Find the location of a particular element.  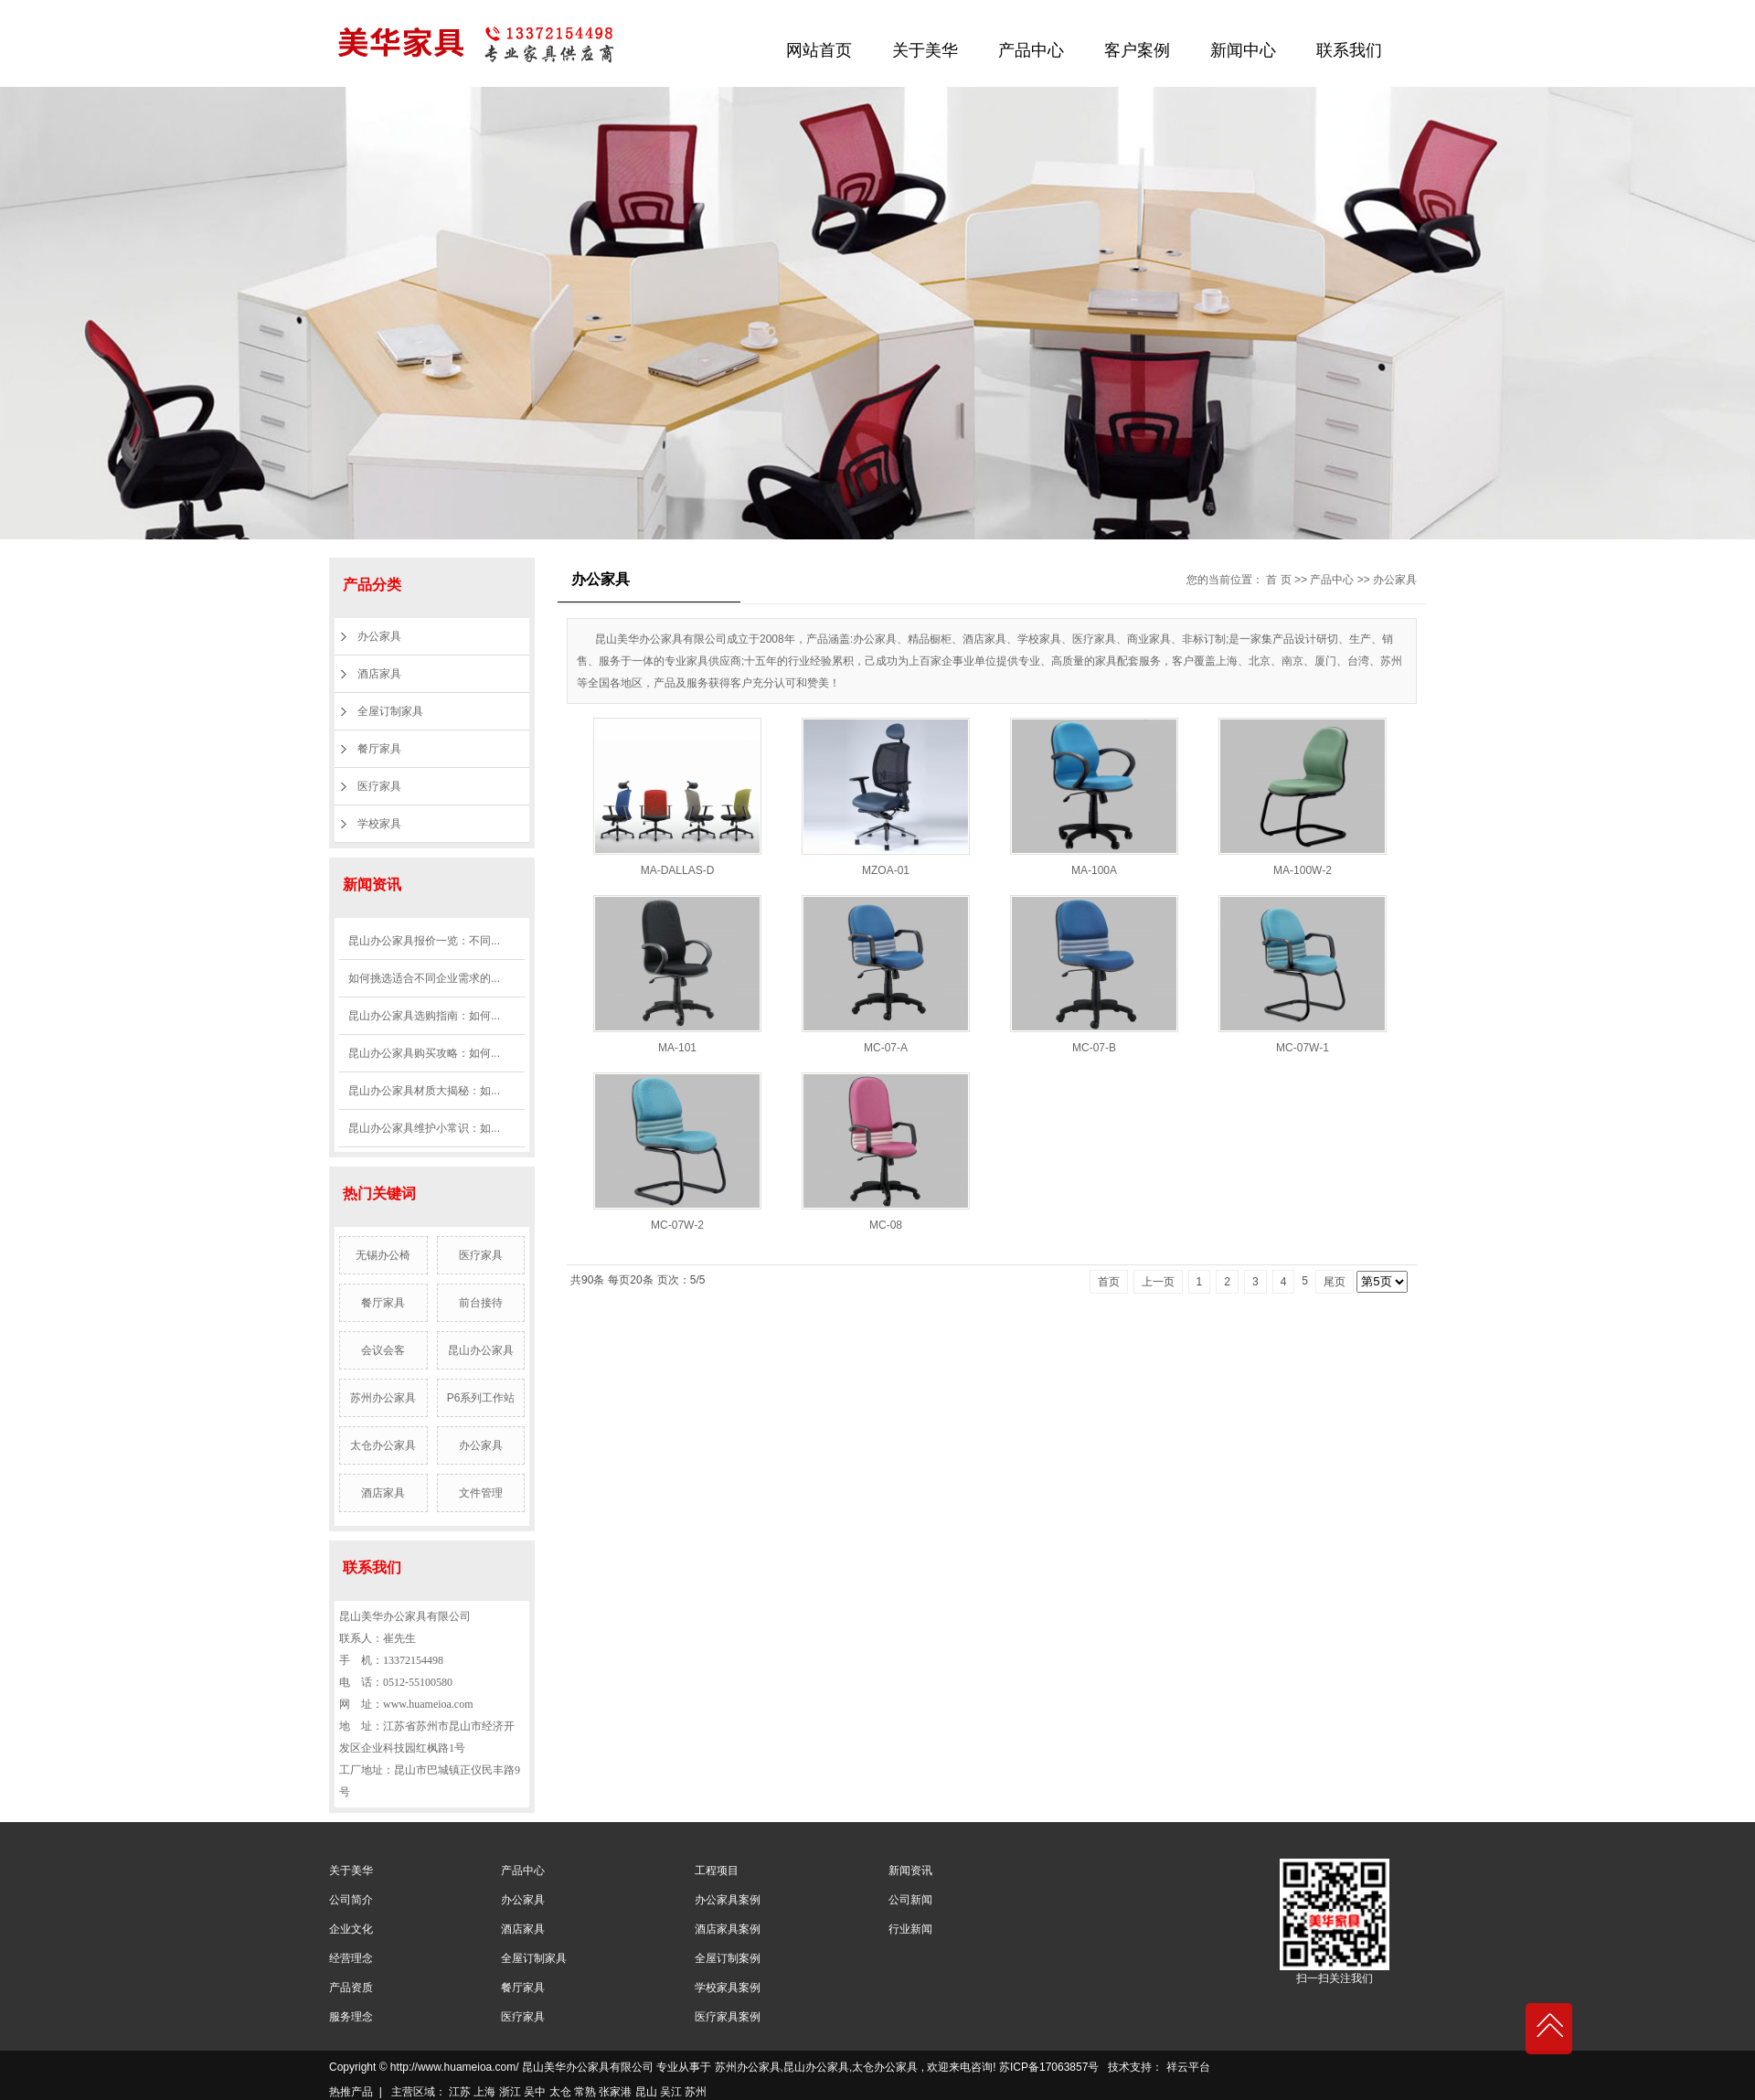

企业文化 is located at coordinates (351, 1929).